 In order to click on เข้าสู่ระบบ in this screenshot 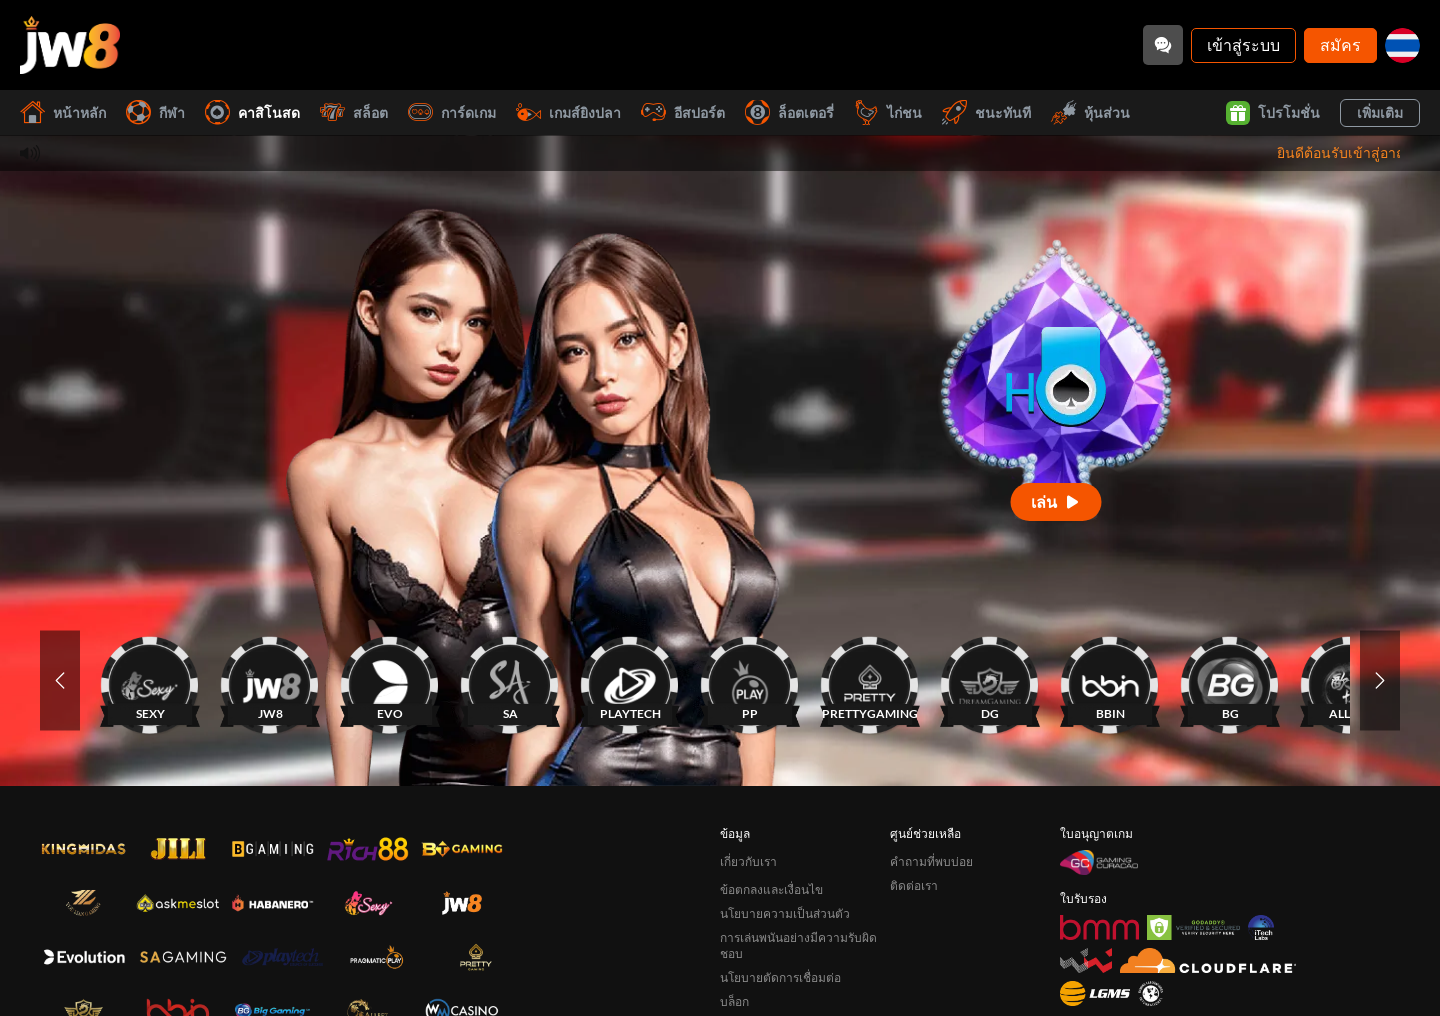, I will do `click(1243, 44)`.